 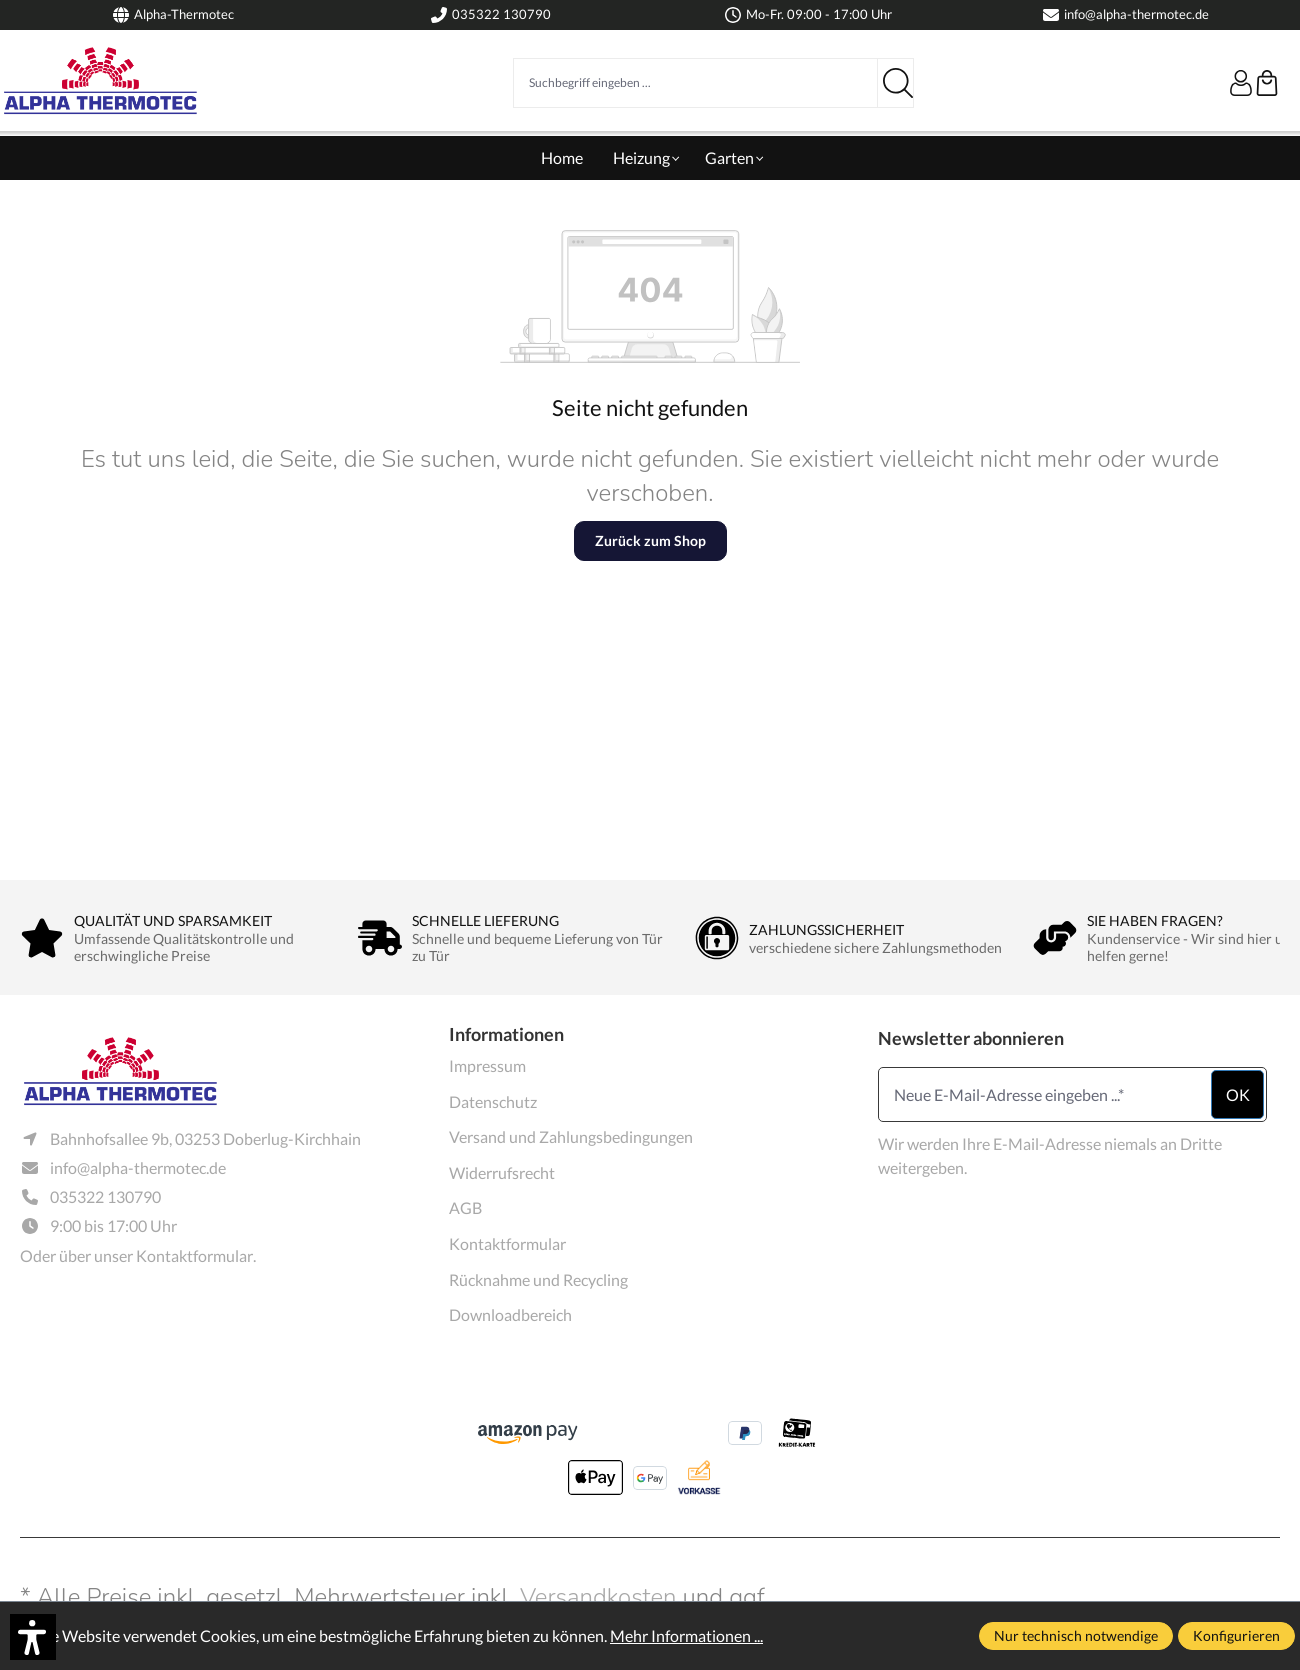 I want to click on [Ihr Konto], so click(x=1241, y=83).